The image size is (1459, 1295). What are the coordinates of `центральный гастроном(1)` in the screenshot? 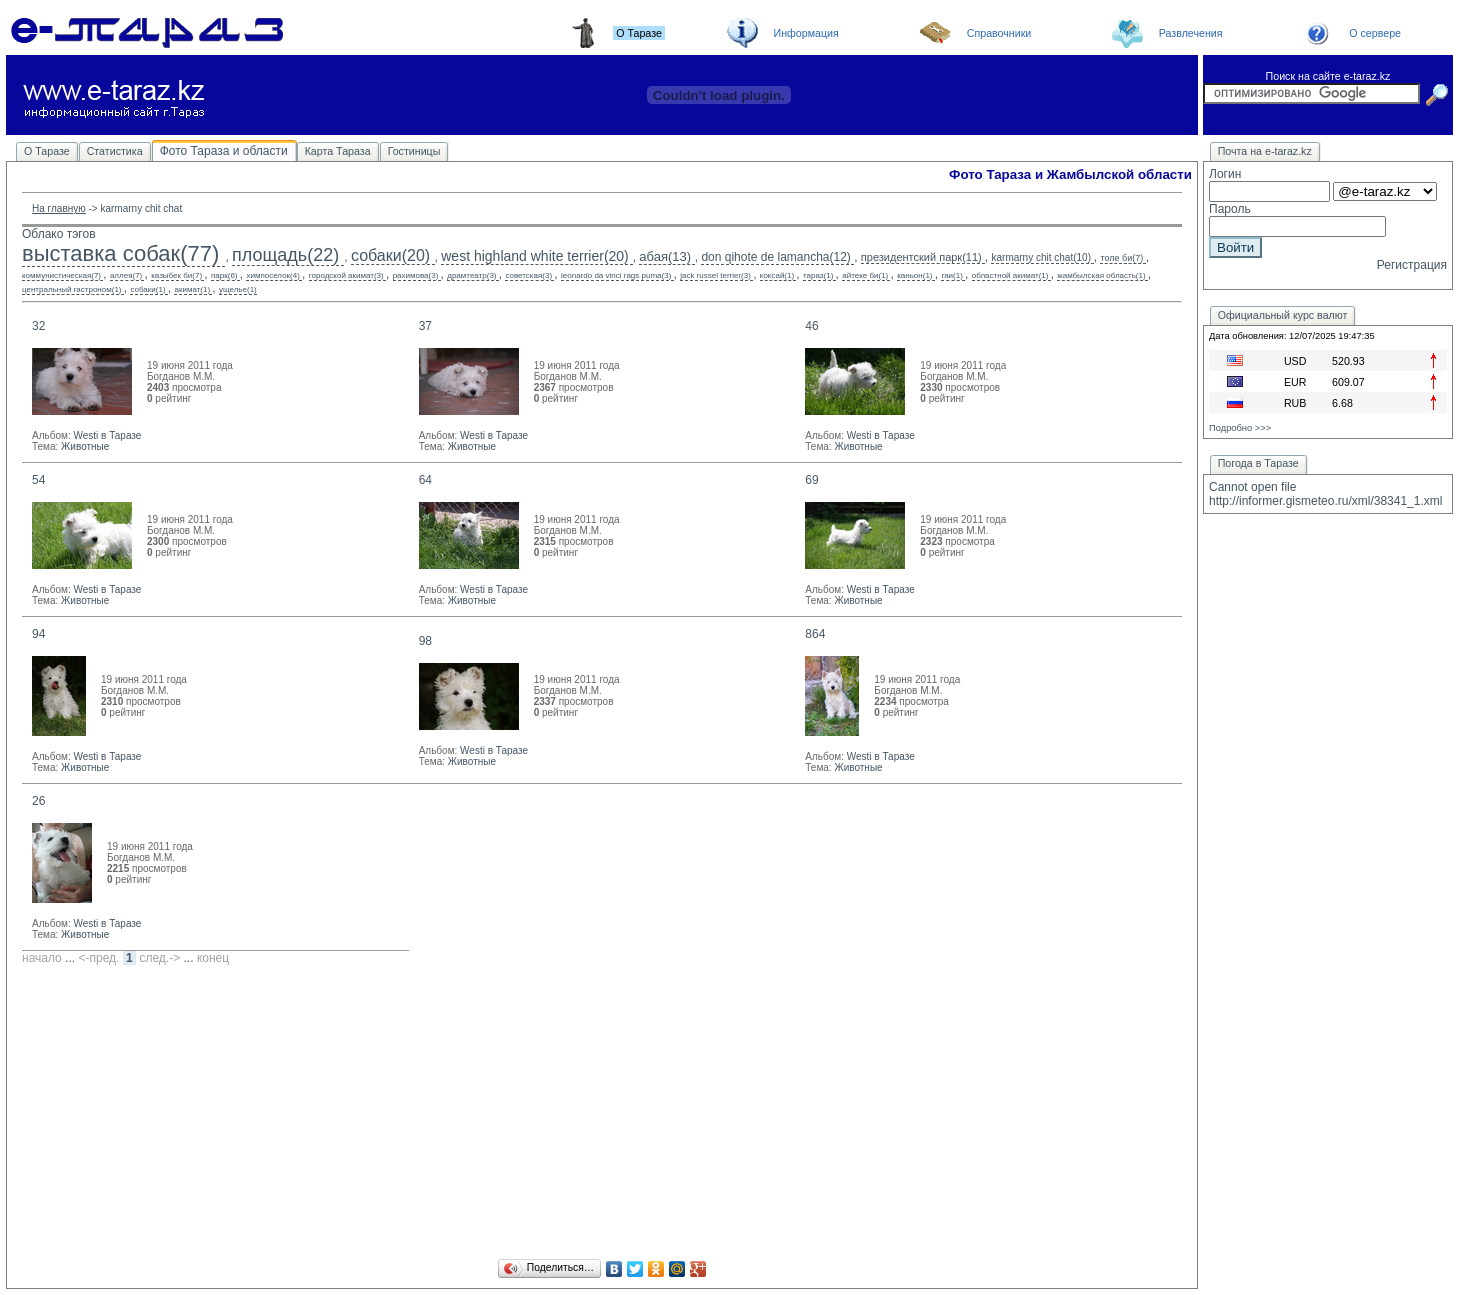 It's located at (72, 289).